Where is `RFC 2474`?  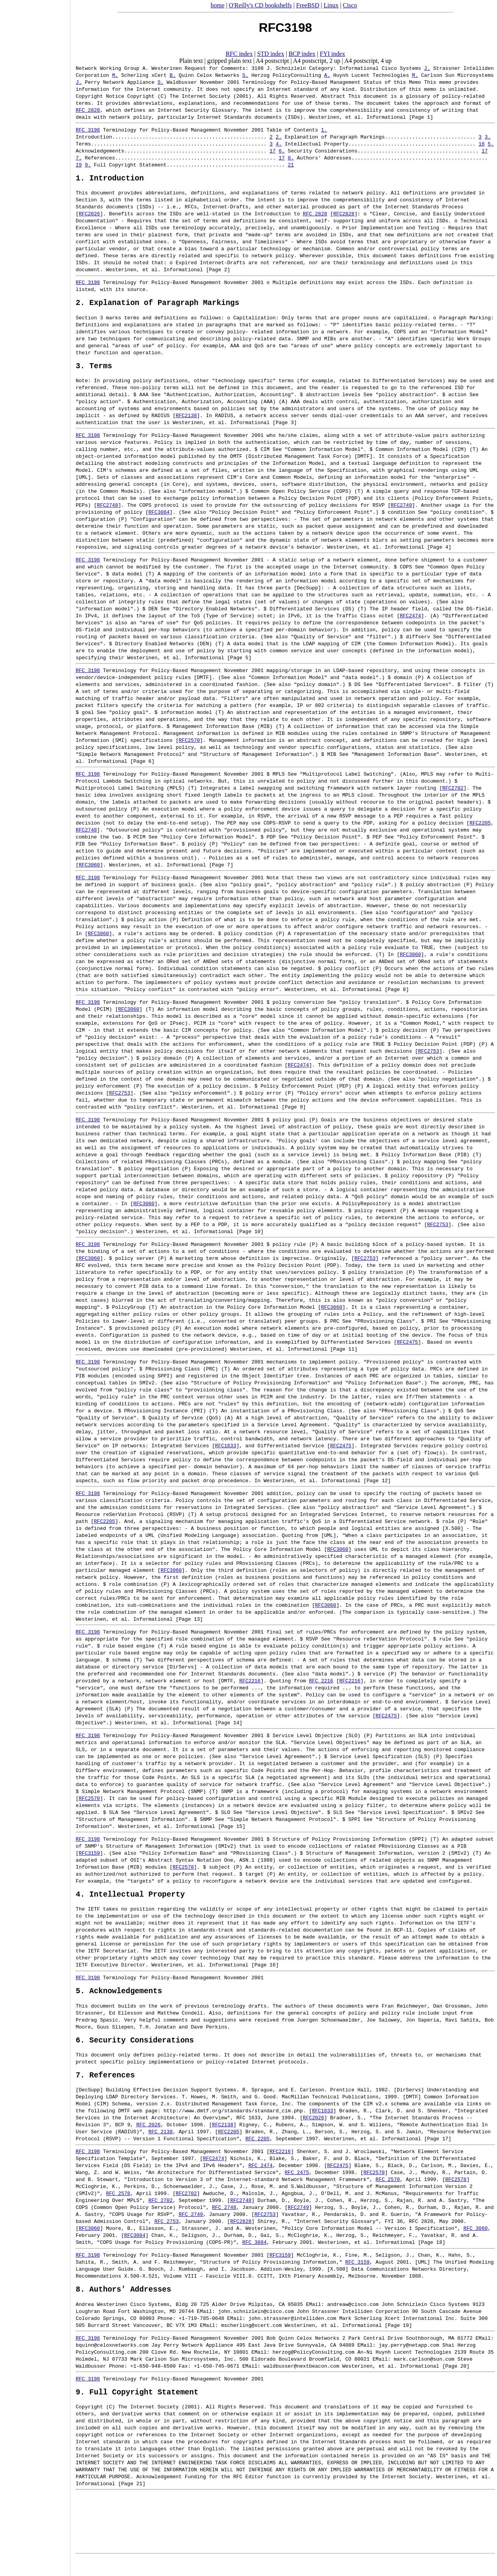
RFC 2474 is located at coordinates (260, 2178).